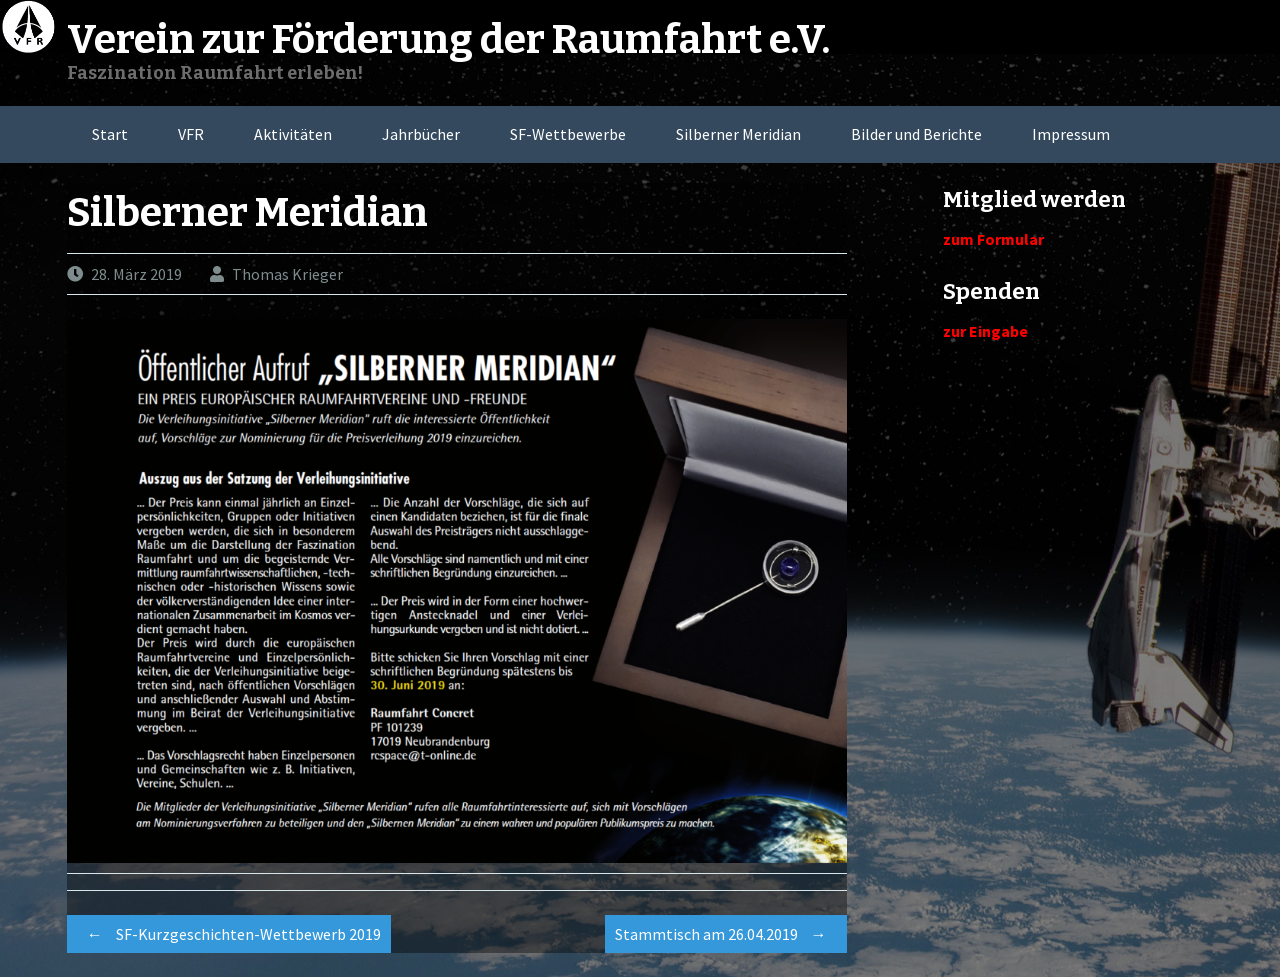 Image resolution: width=1280 pixels, height=977 pixels. What do you see at coordinates (293, 134) in the screenshot?
I see `Aktivitäten` at bounding box center [293, 134].